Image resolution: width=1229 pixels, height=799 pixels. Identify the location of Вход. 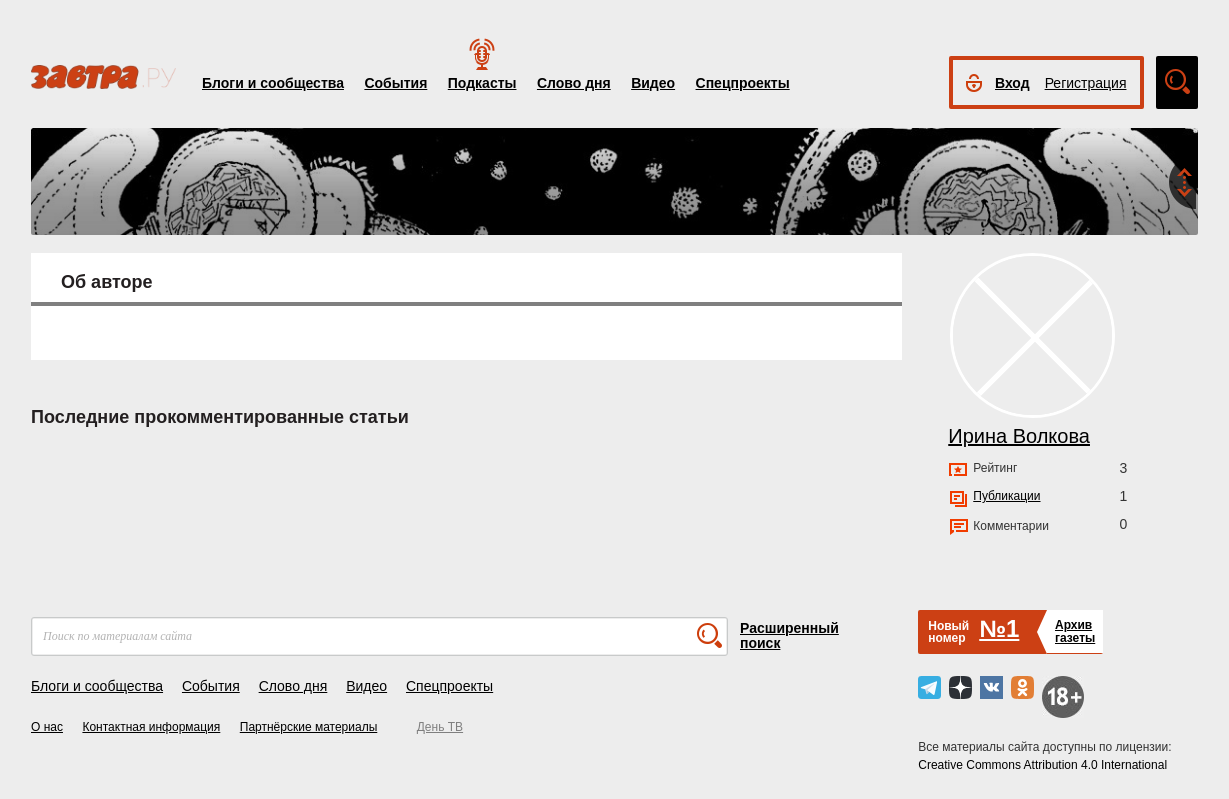
(1012, 83).